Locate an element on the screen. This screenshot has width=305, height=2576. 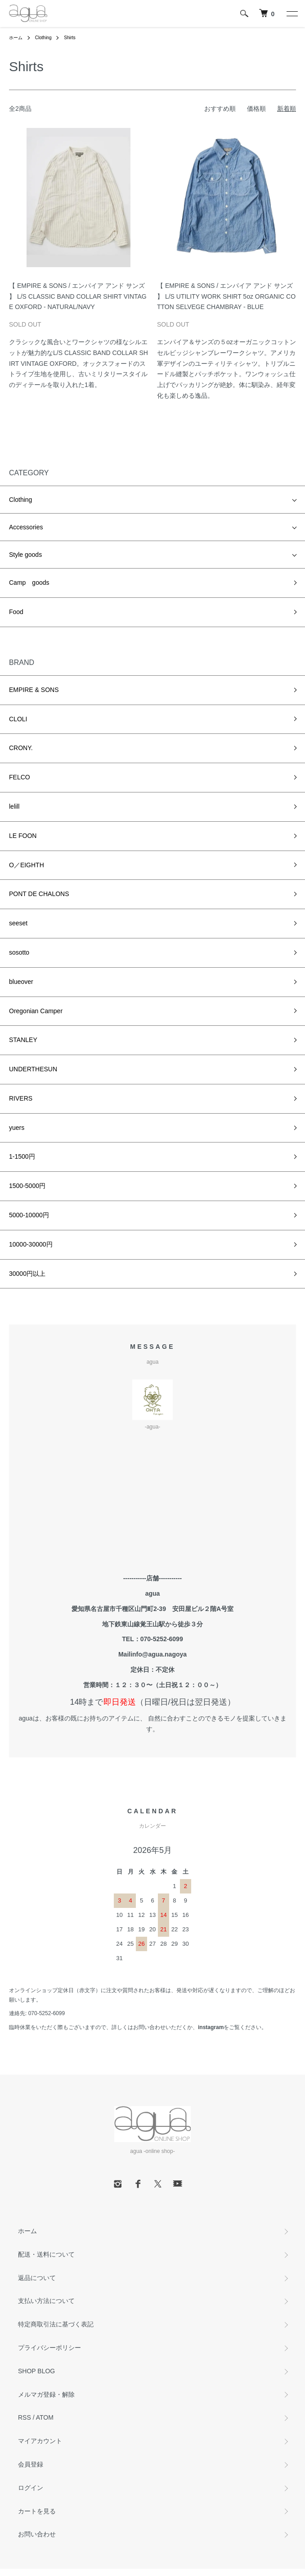
価格順 is located at coordinates (256, 108).